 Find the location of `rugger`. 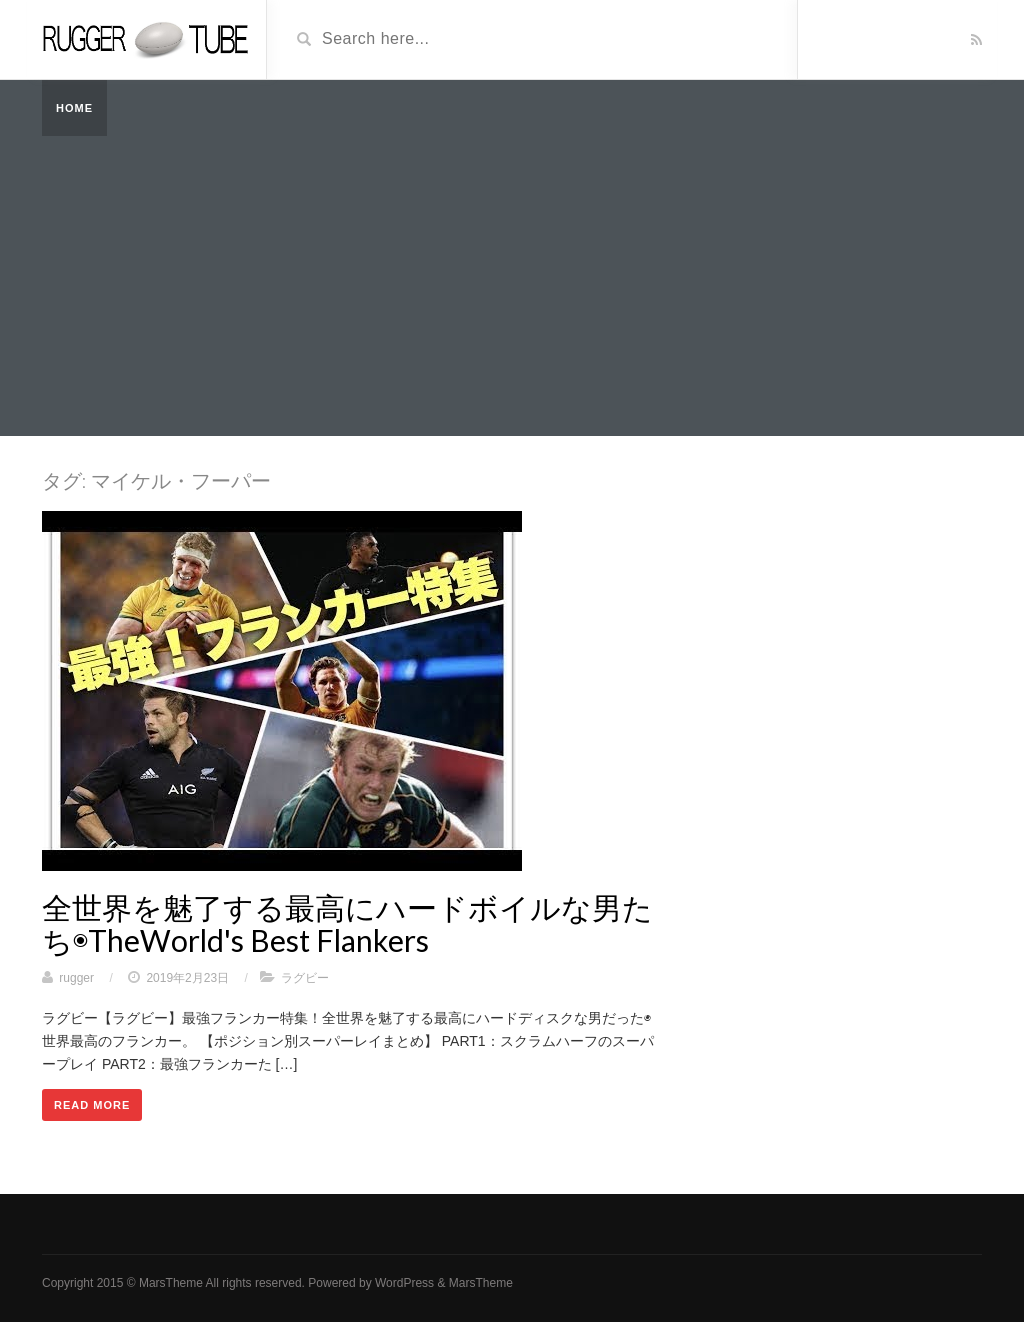

rugger is located at coordinates (76, 978).